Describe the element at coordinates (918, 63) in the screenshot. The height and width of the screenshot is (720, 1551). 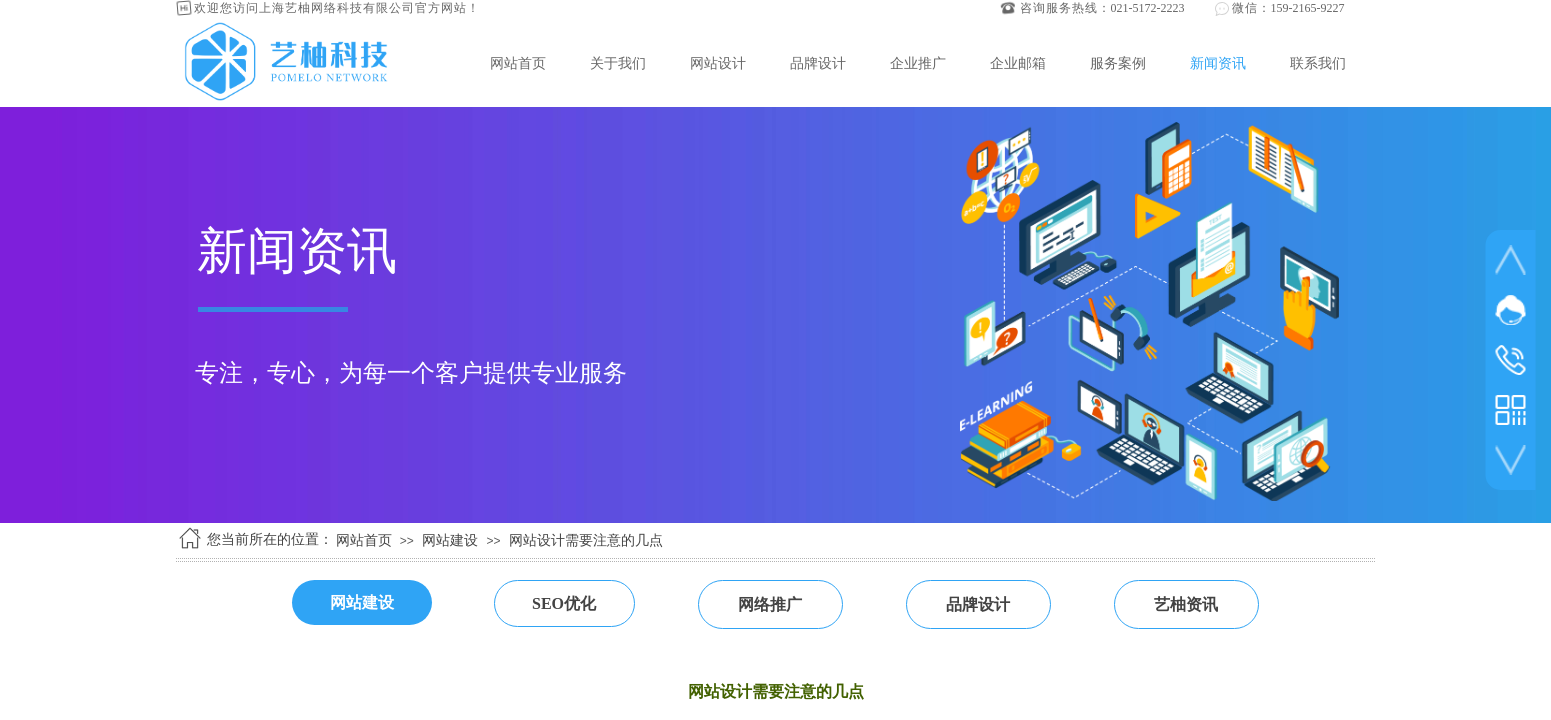
I see `企业推广` at that location.